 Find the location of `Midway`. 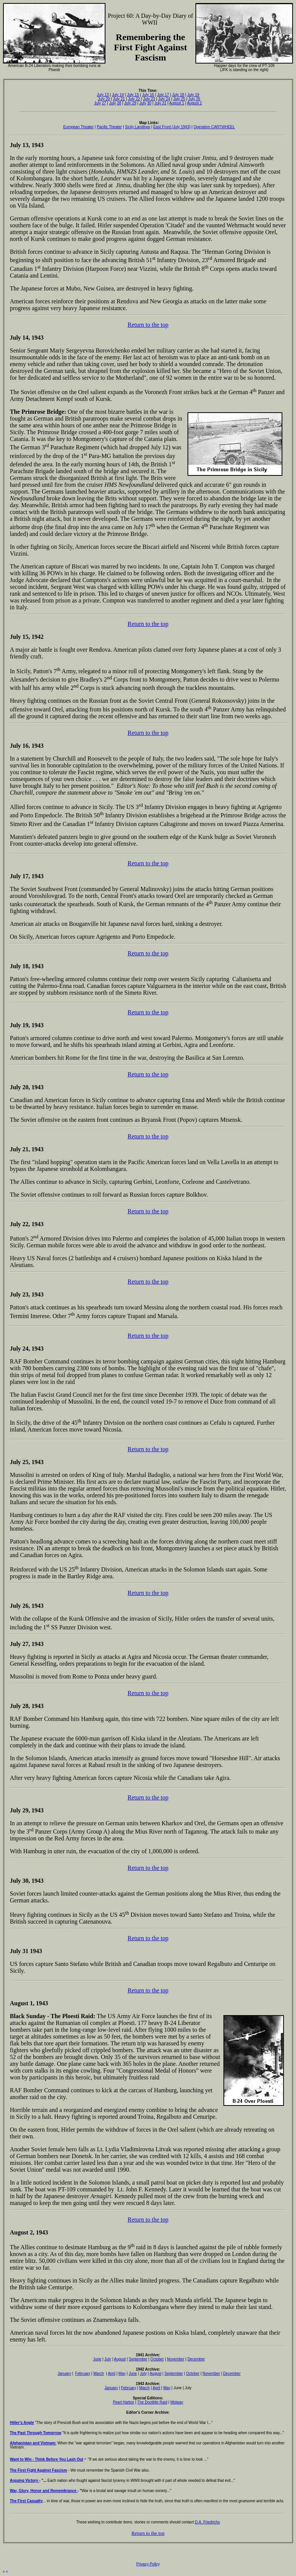

Midway is located at coordinates (176, 2402).